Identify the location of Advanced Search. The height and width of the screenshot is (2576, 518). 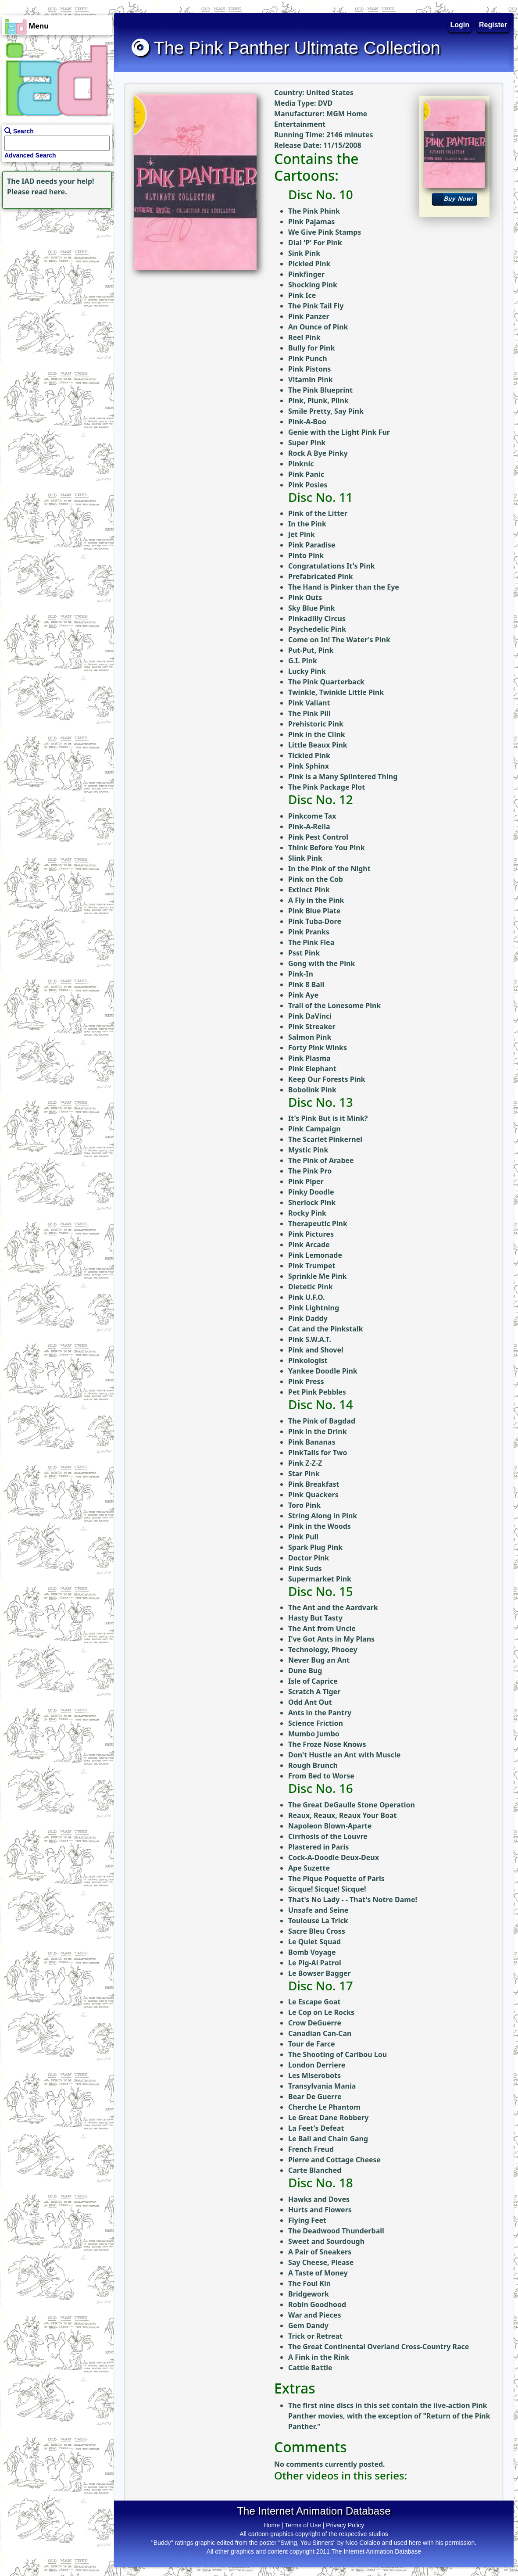
(30, 155).